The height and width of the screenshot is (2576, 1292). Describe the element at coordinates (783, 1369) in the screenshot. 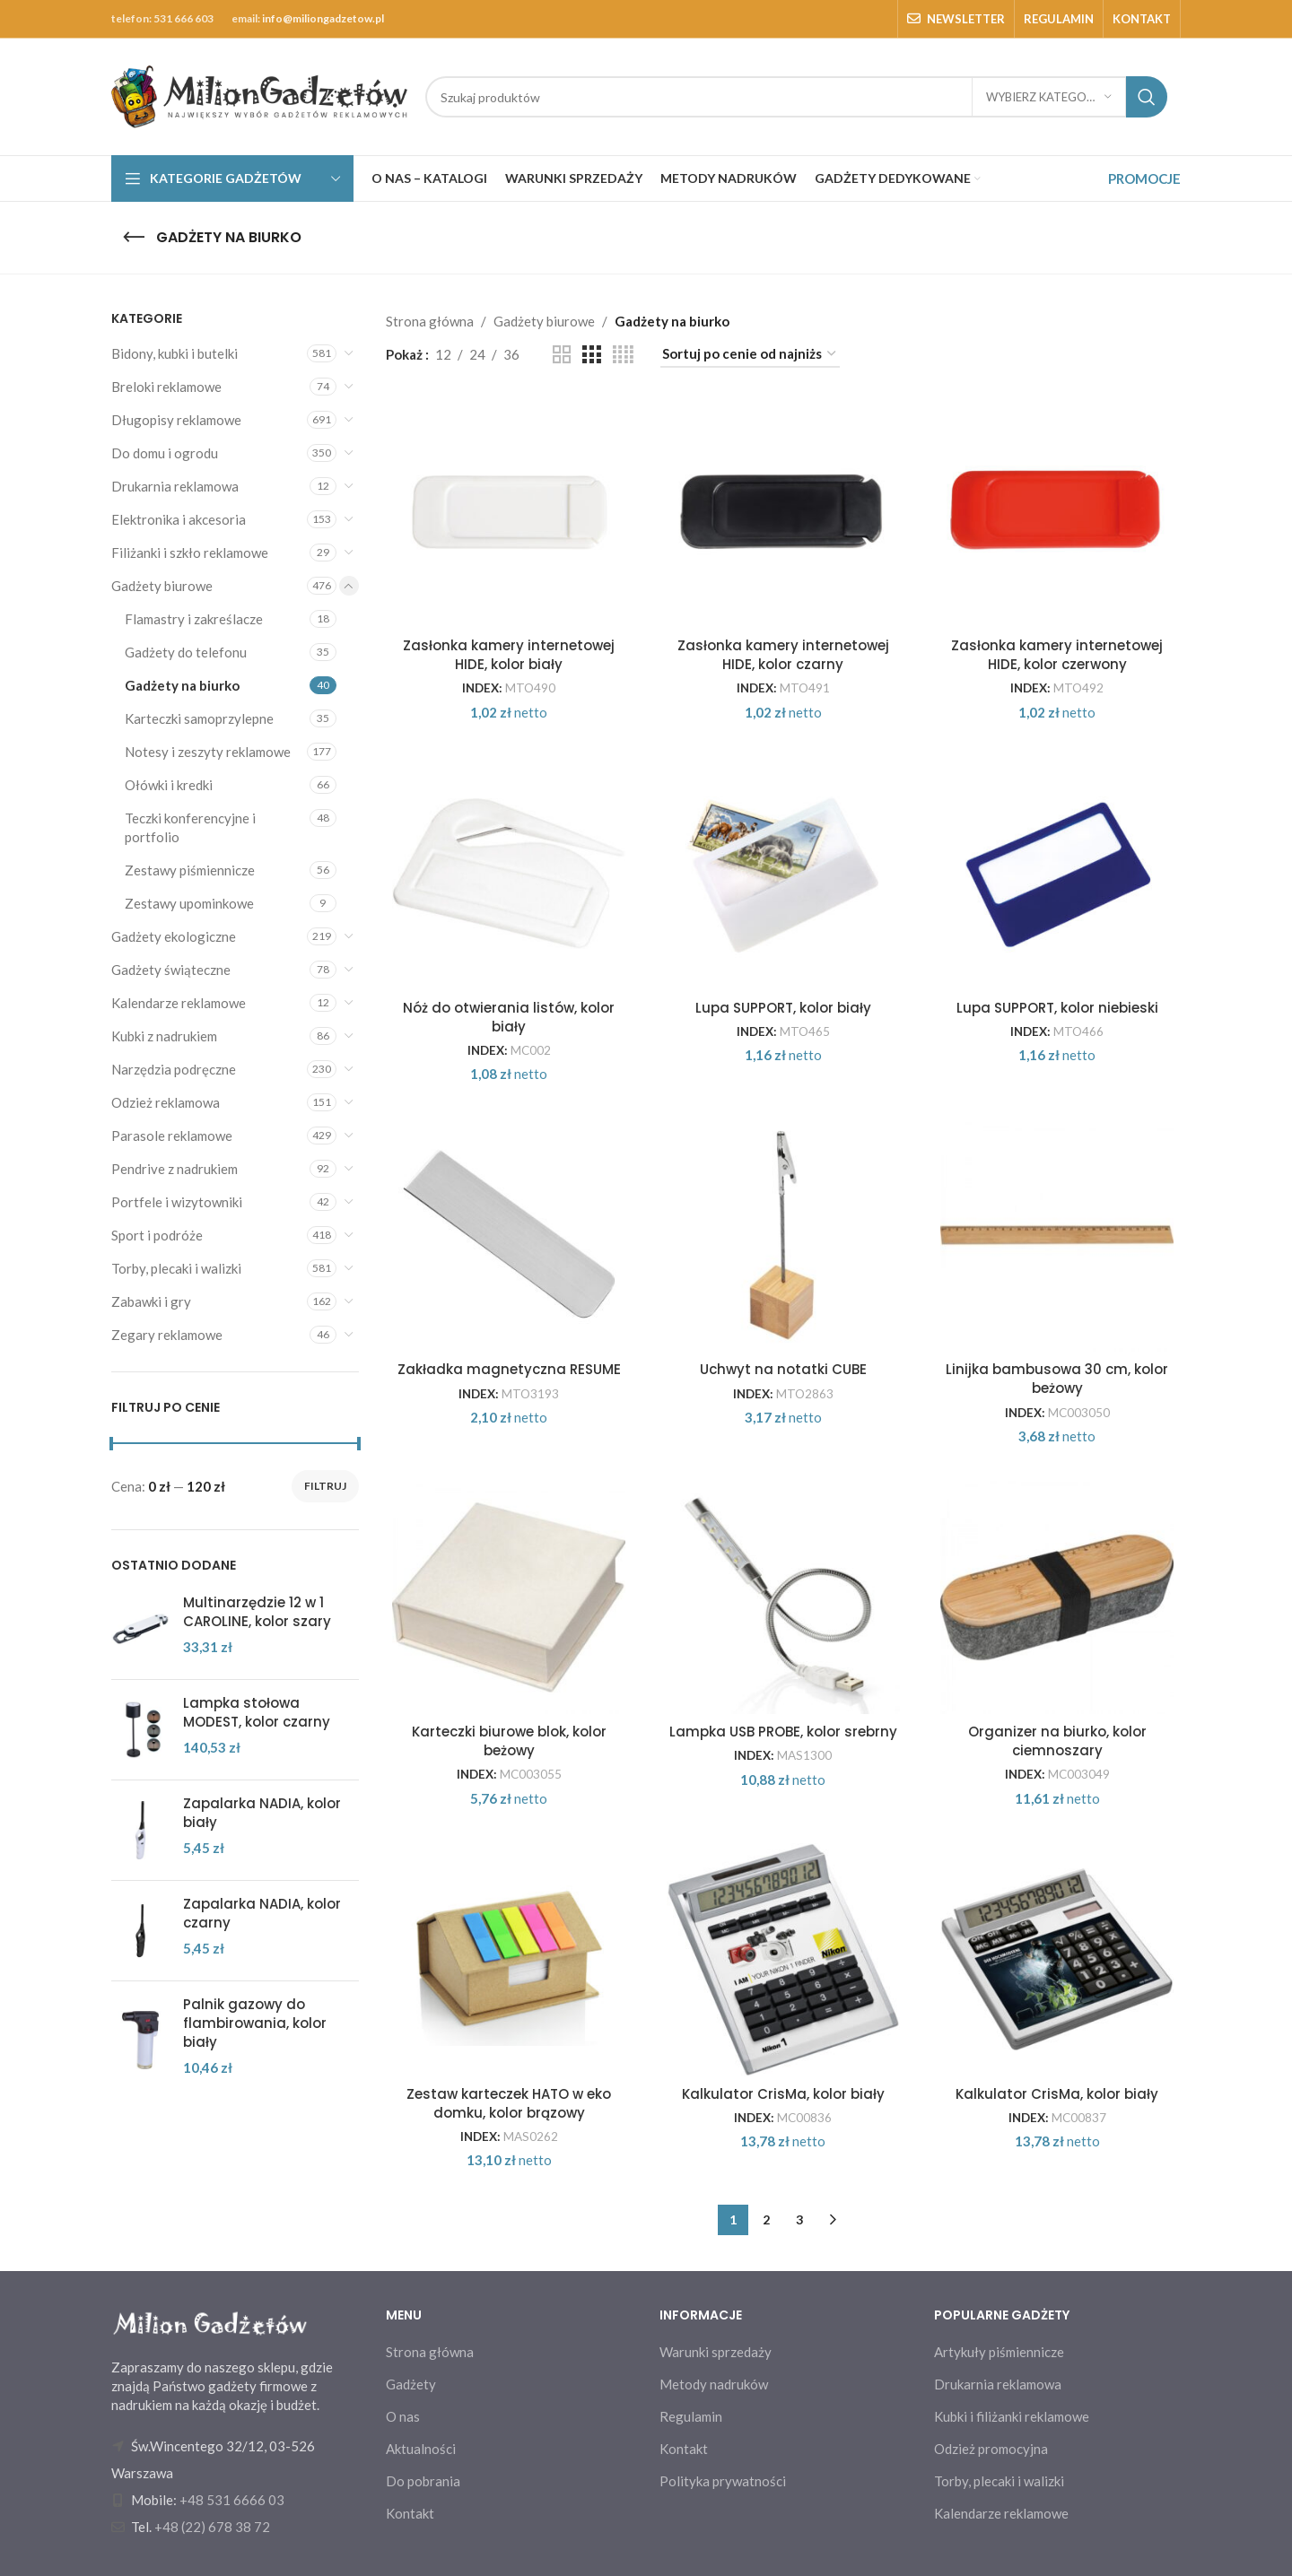

I see `Uchwyt na notatki CUBE` at that location.